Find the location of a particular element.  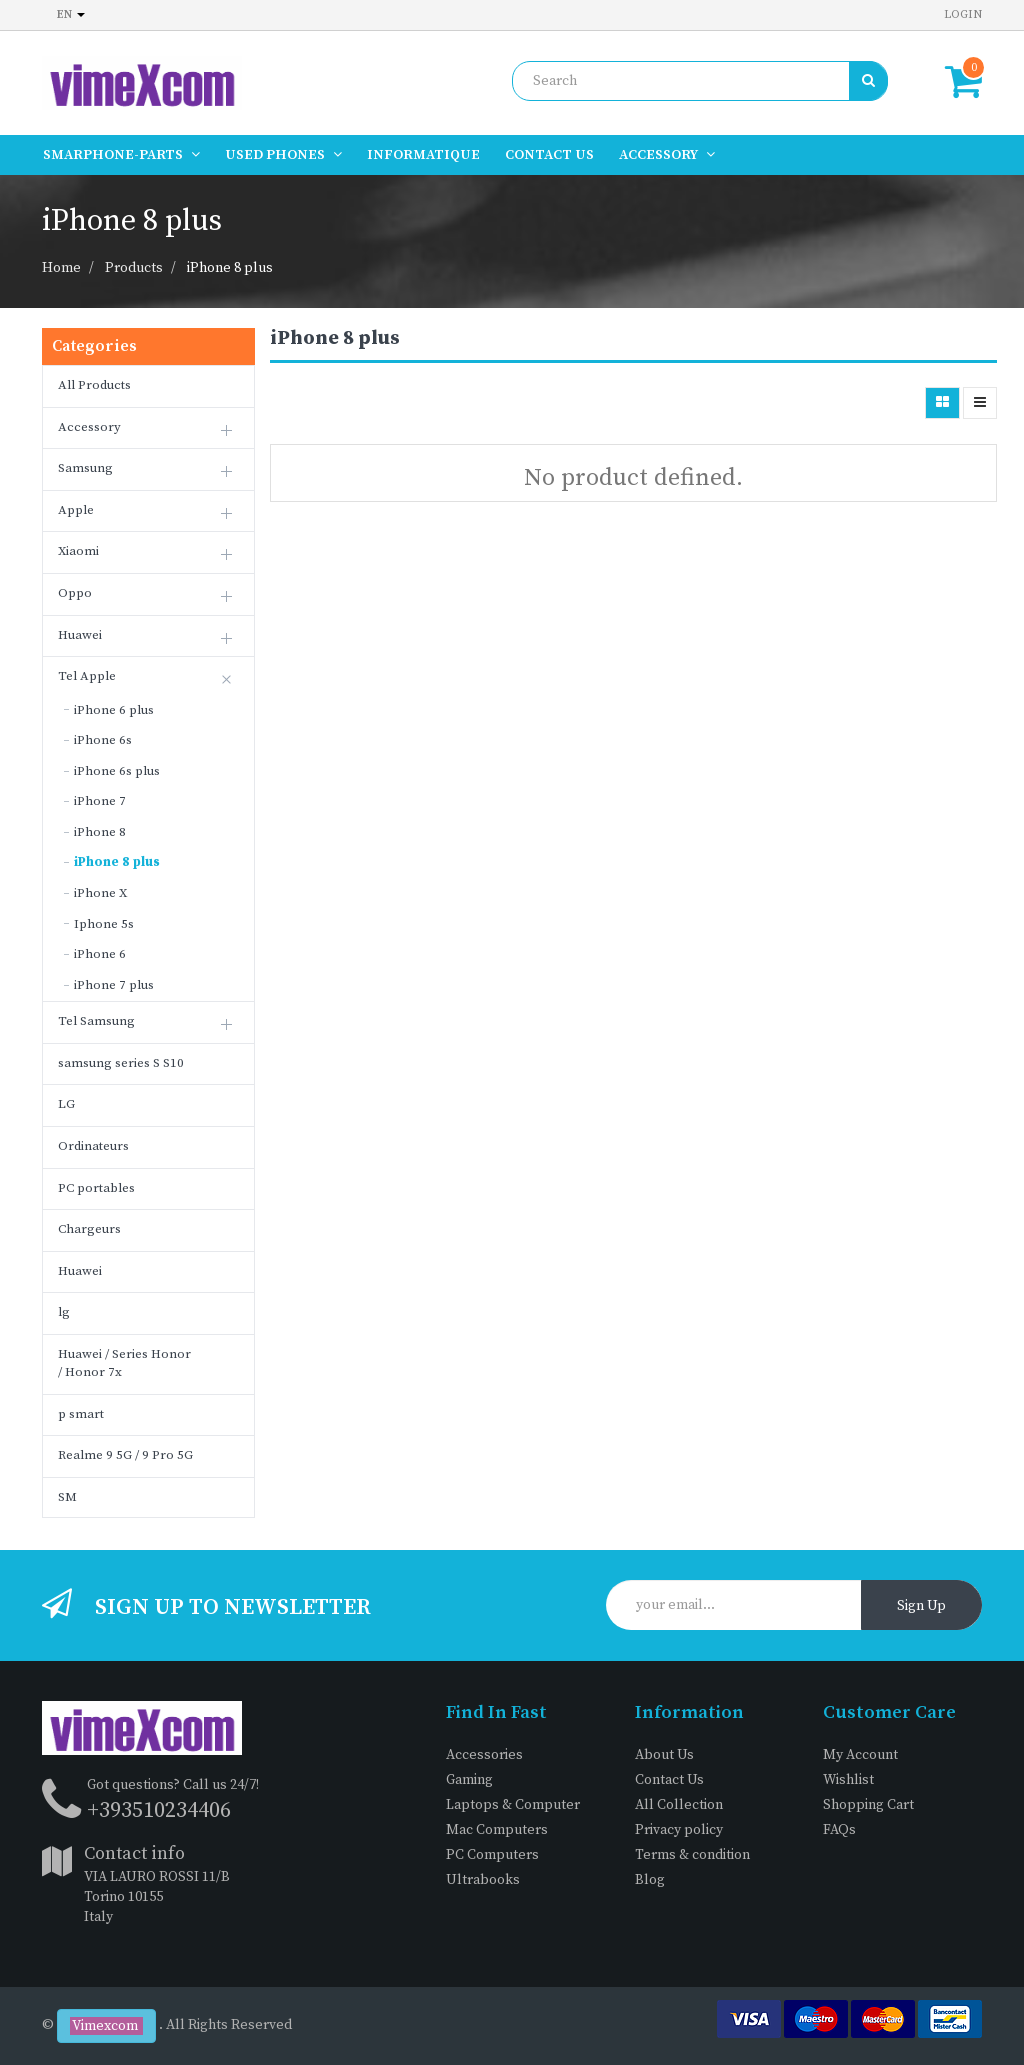

Blog is located at coordinates (650, 1880).